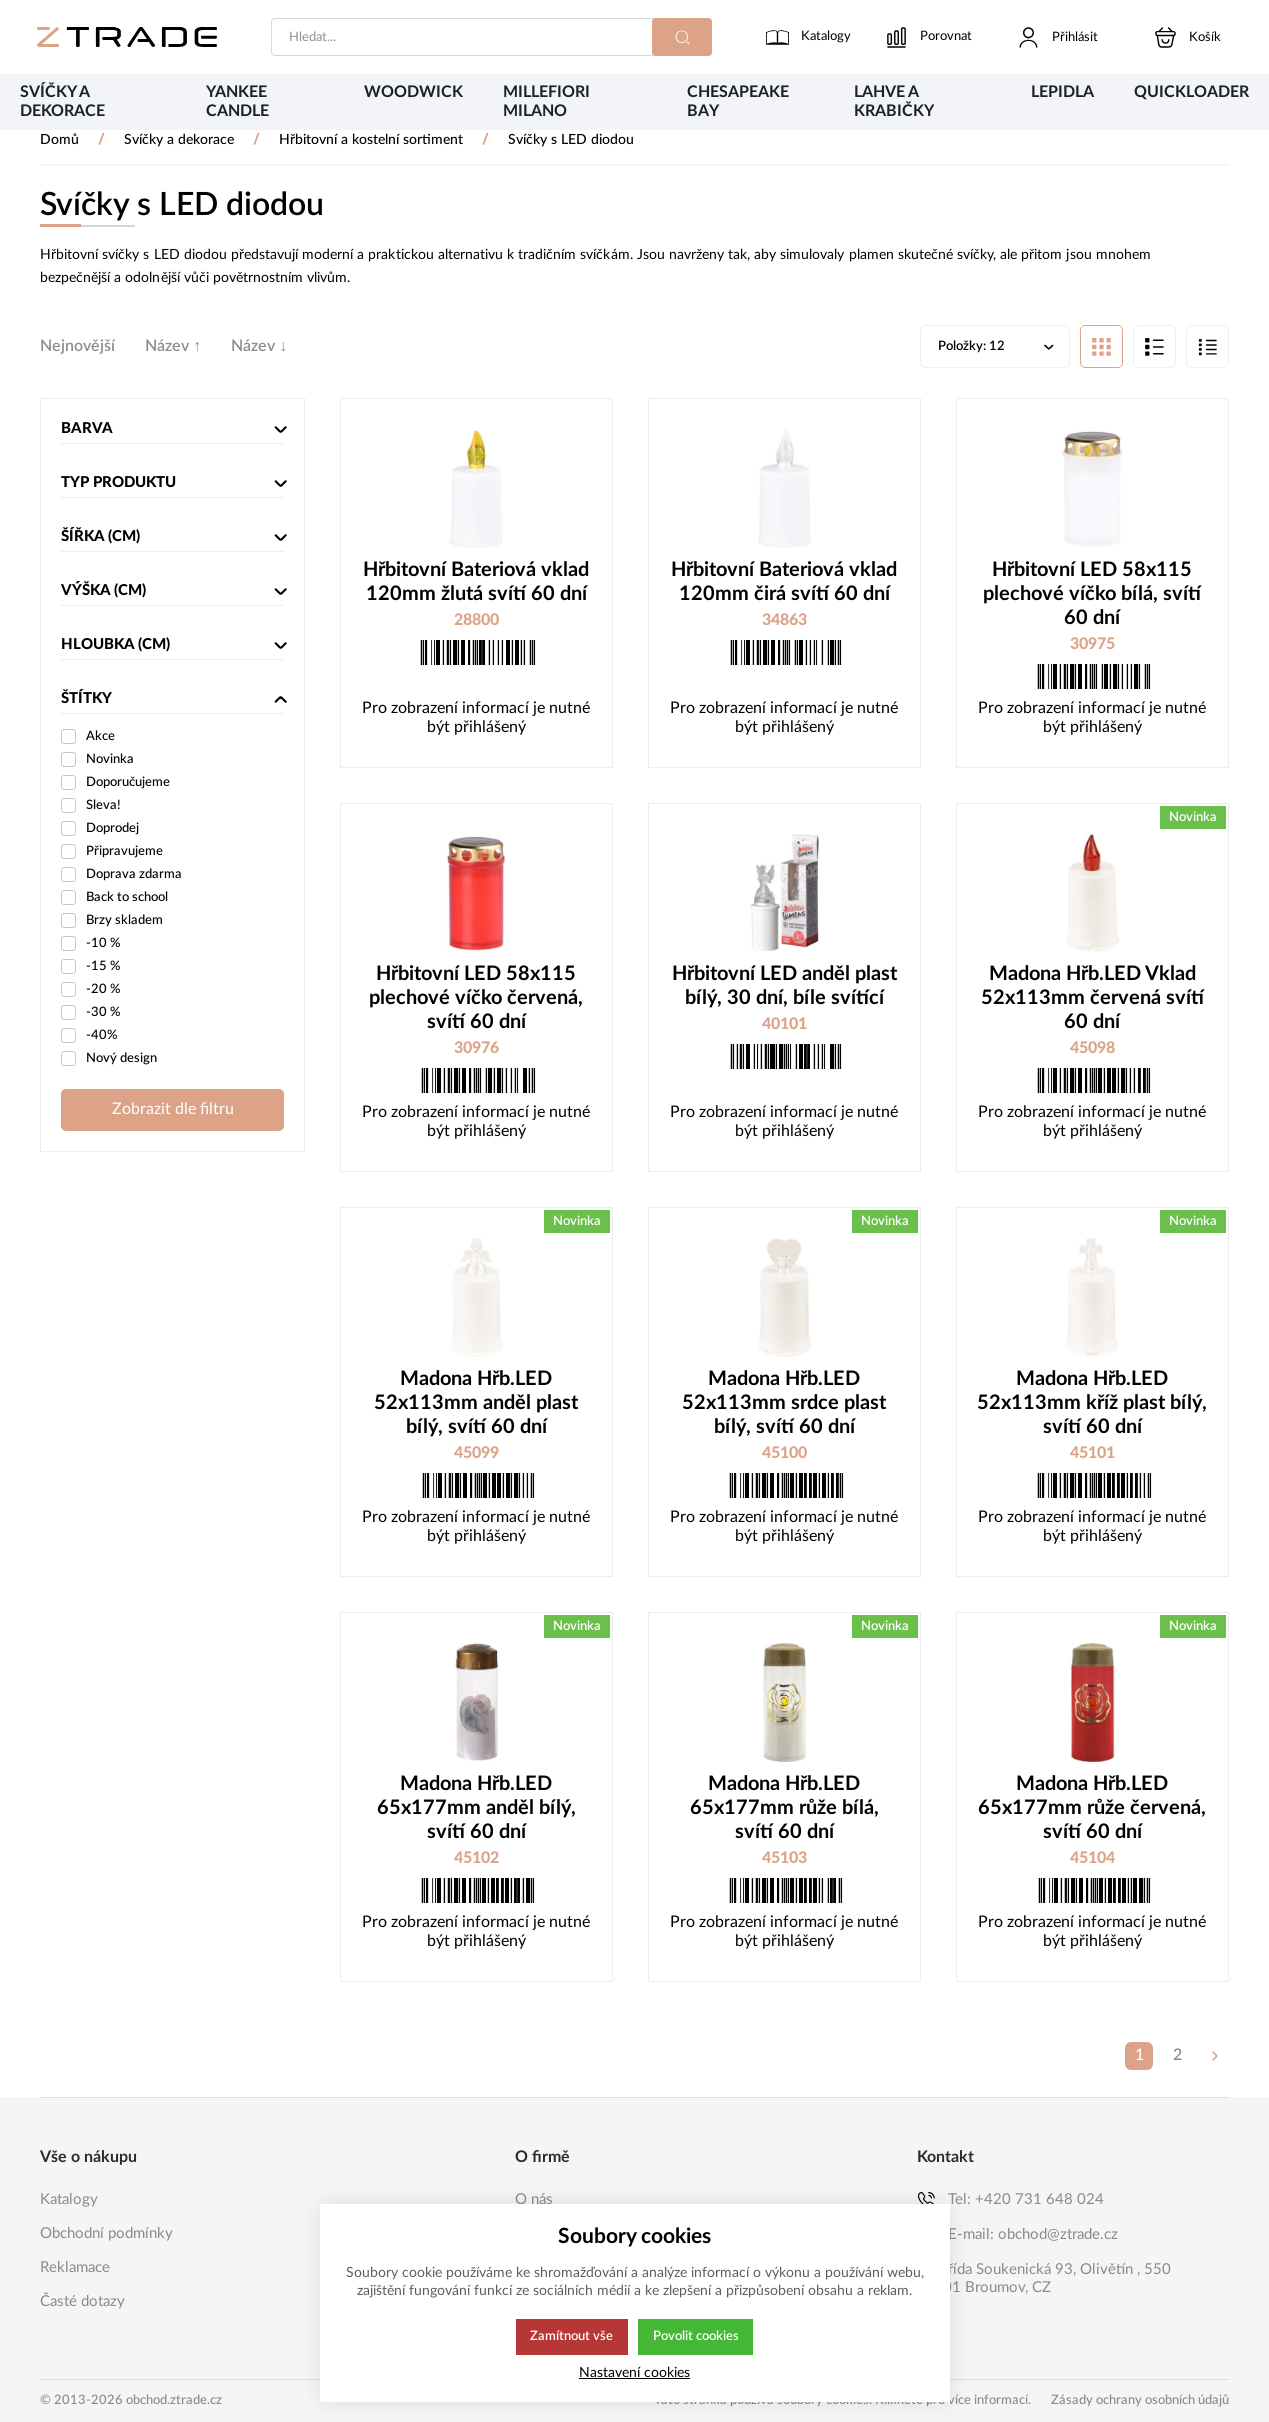 The width and height of the screenshot is (1269, 2422). I want to click on Povolit cookies, so click(696, 2337).